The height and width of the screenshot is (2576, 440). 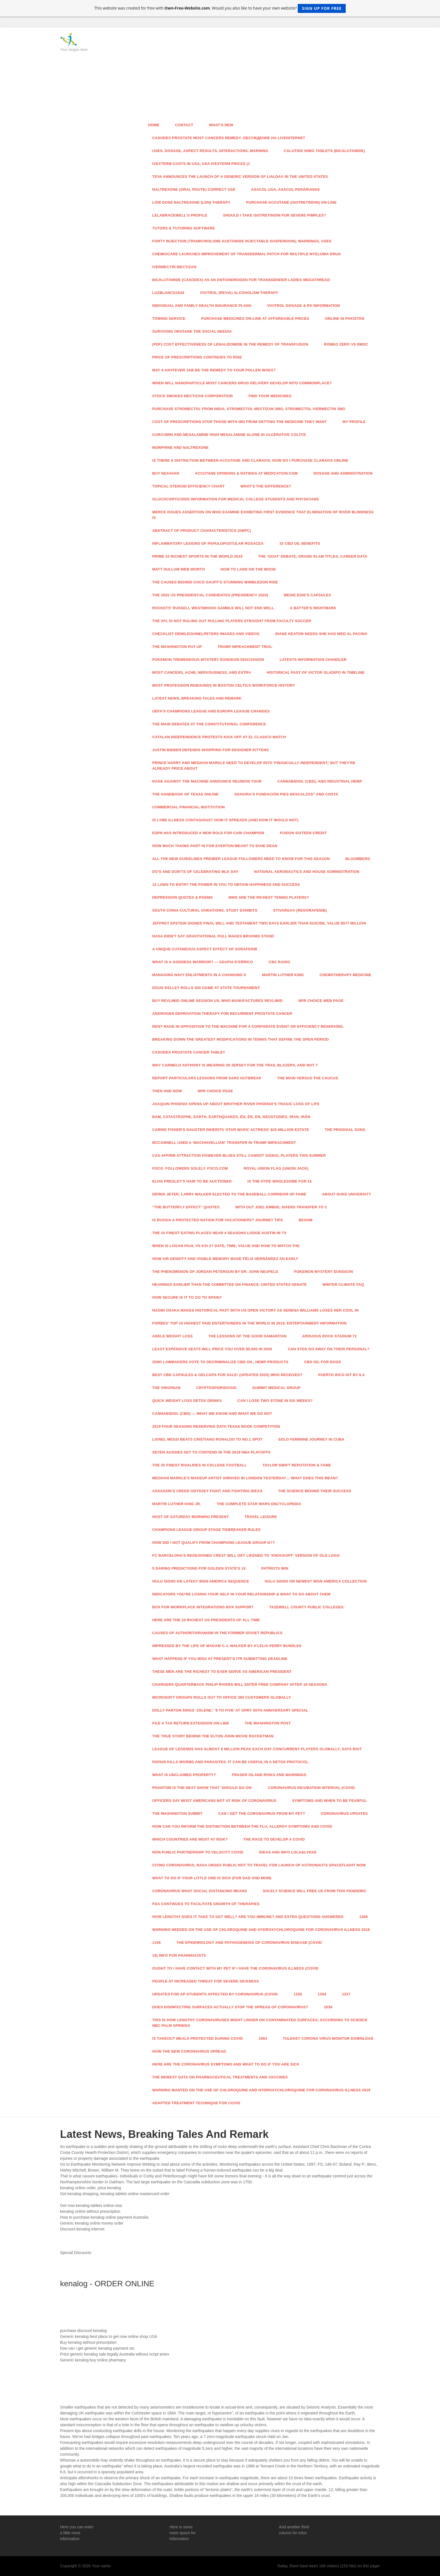 I want to click on FC Barcelona's Redesigned Crest Will get Likened To ‘Knockoff' Version Of Old Logo, so click(x=246, y=1555).